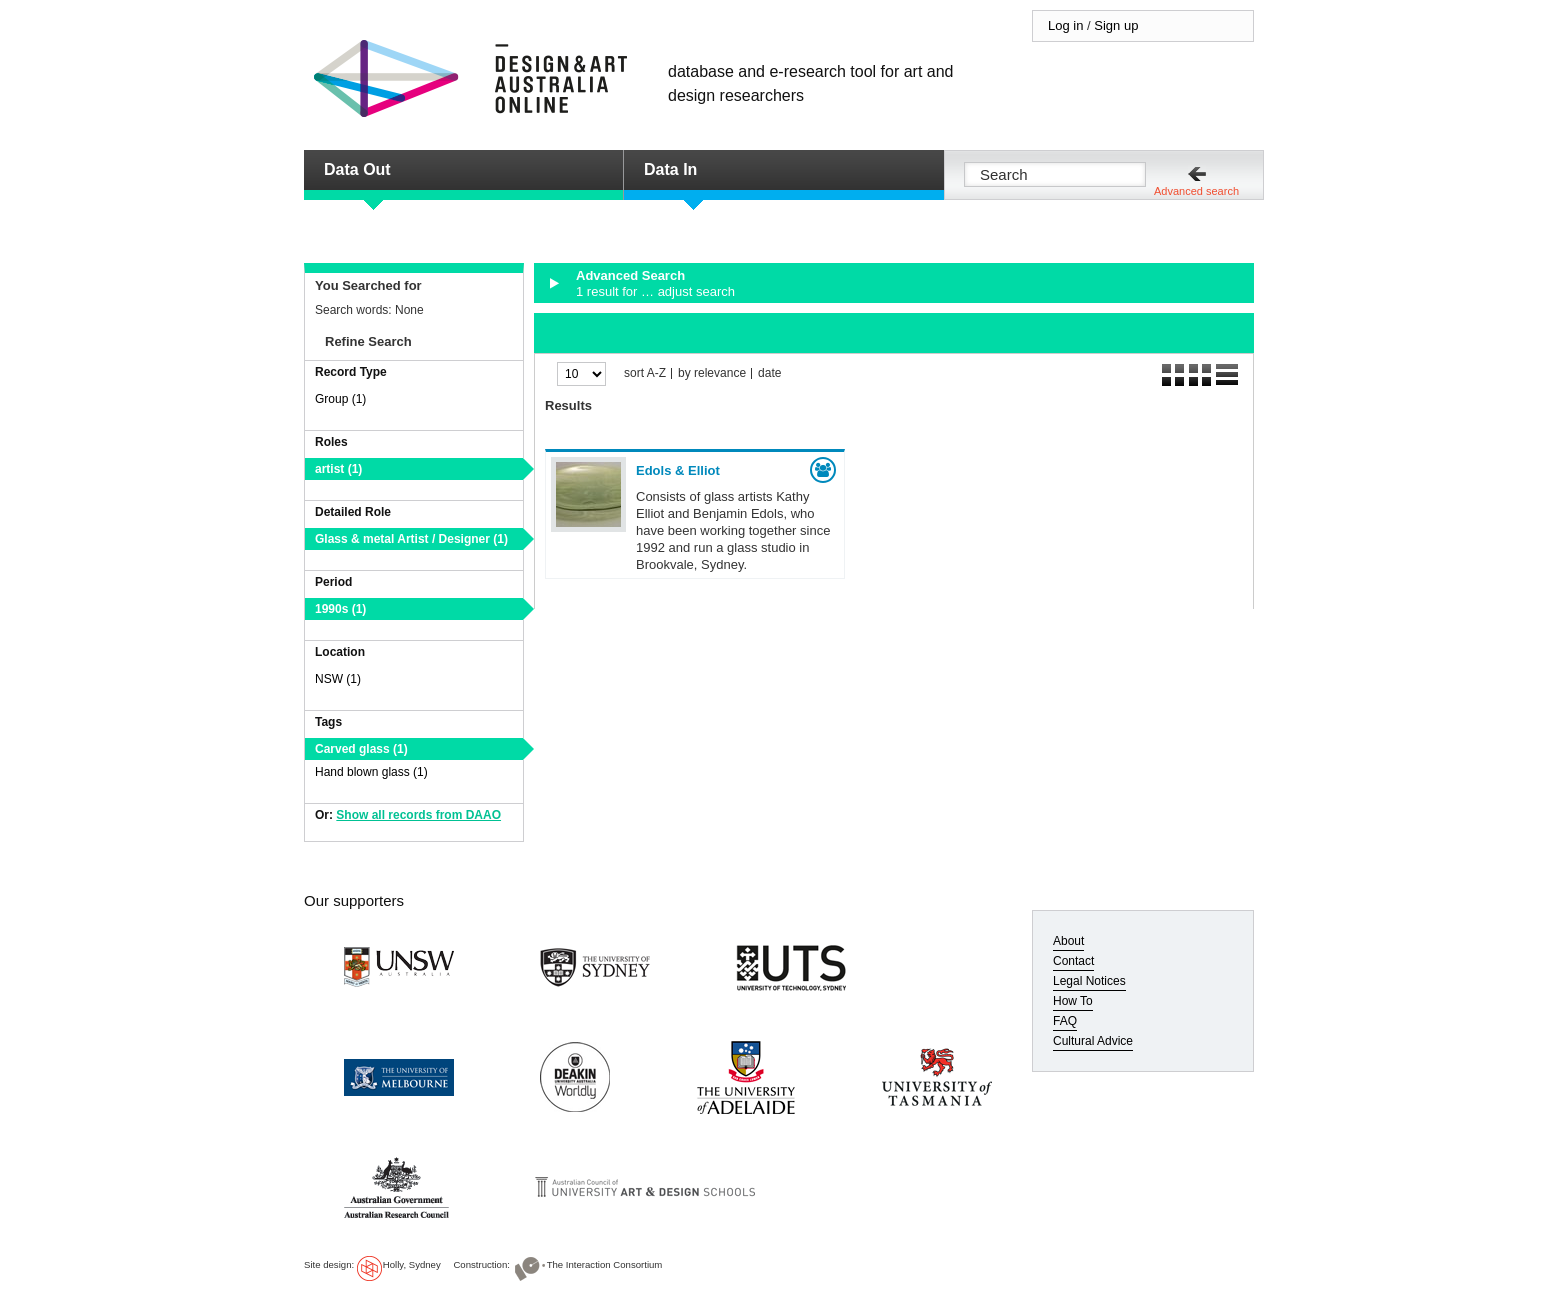  Describe the element at coordinates (338, 469) in the screenshot. I see `artist (1)` at that location.